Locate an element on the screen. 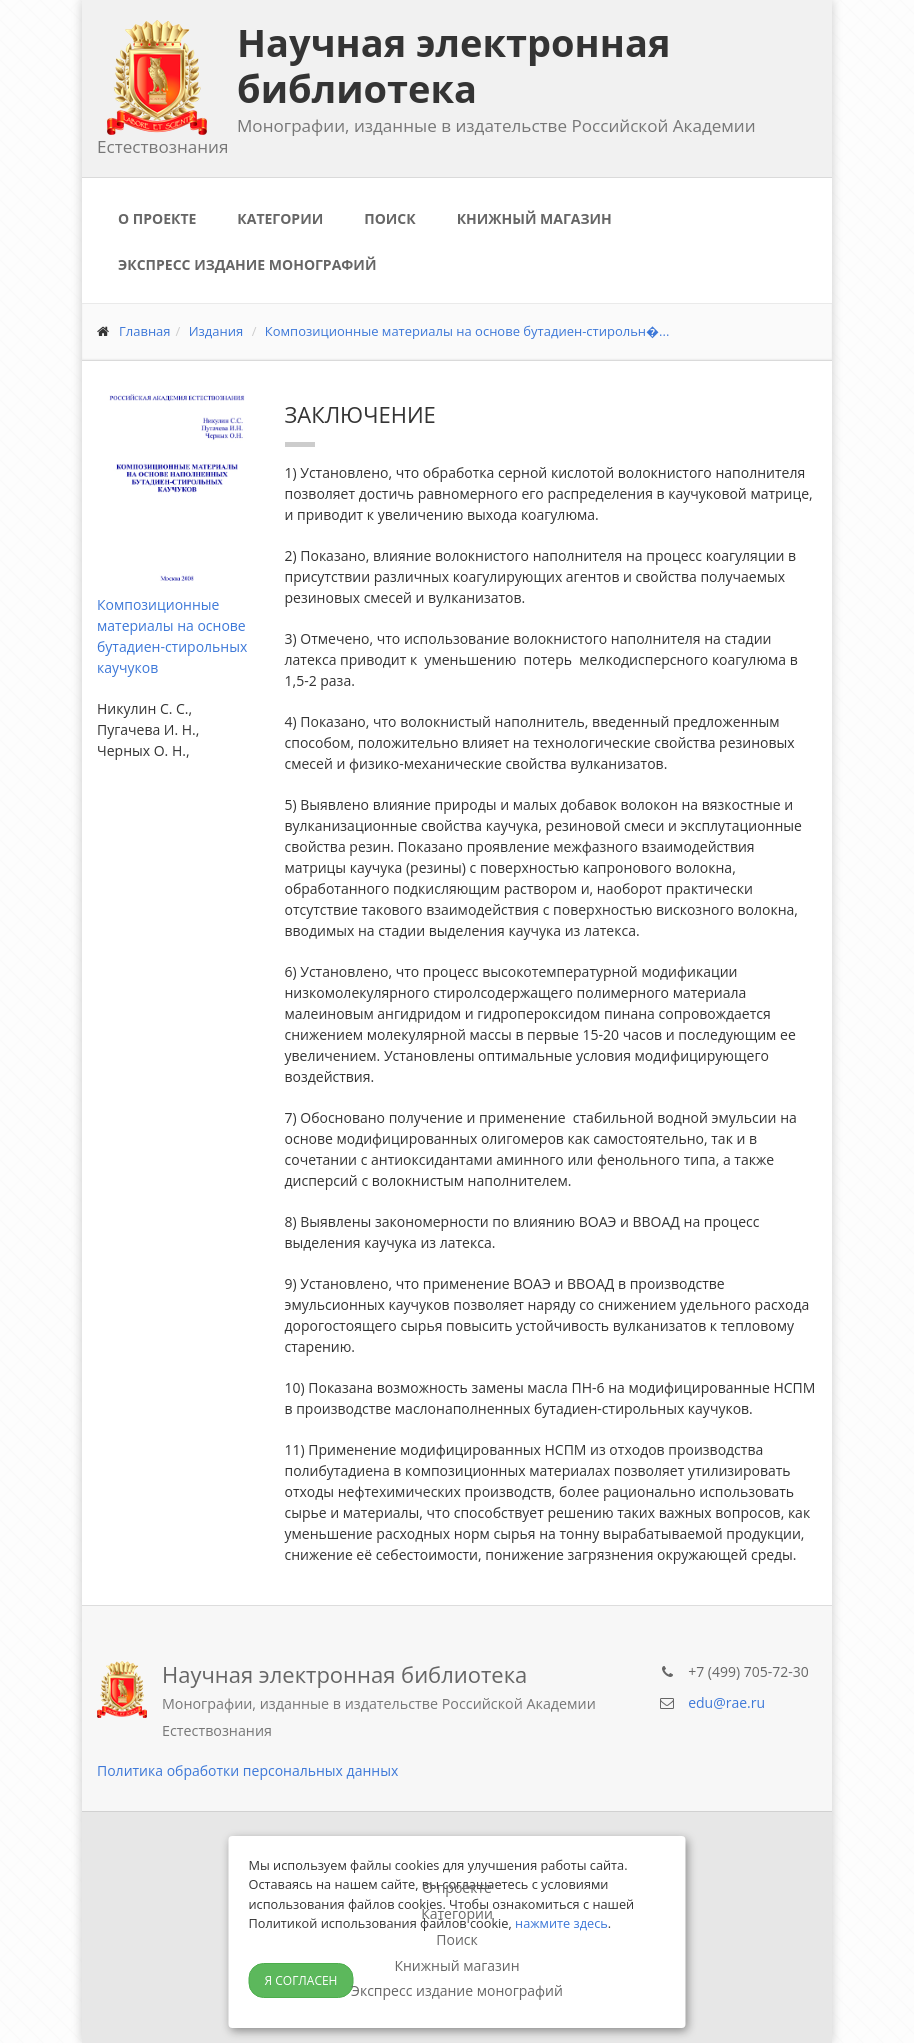 This screenshot has width=914, height=2043. Издания is located at coordinates (216, 331).